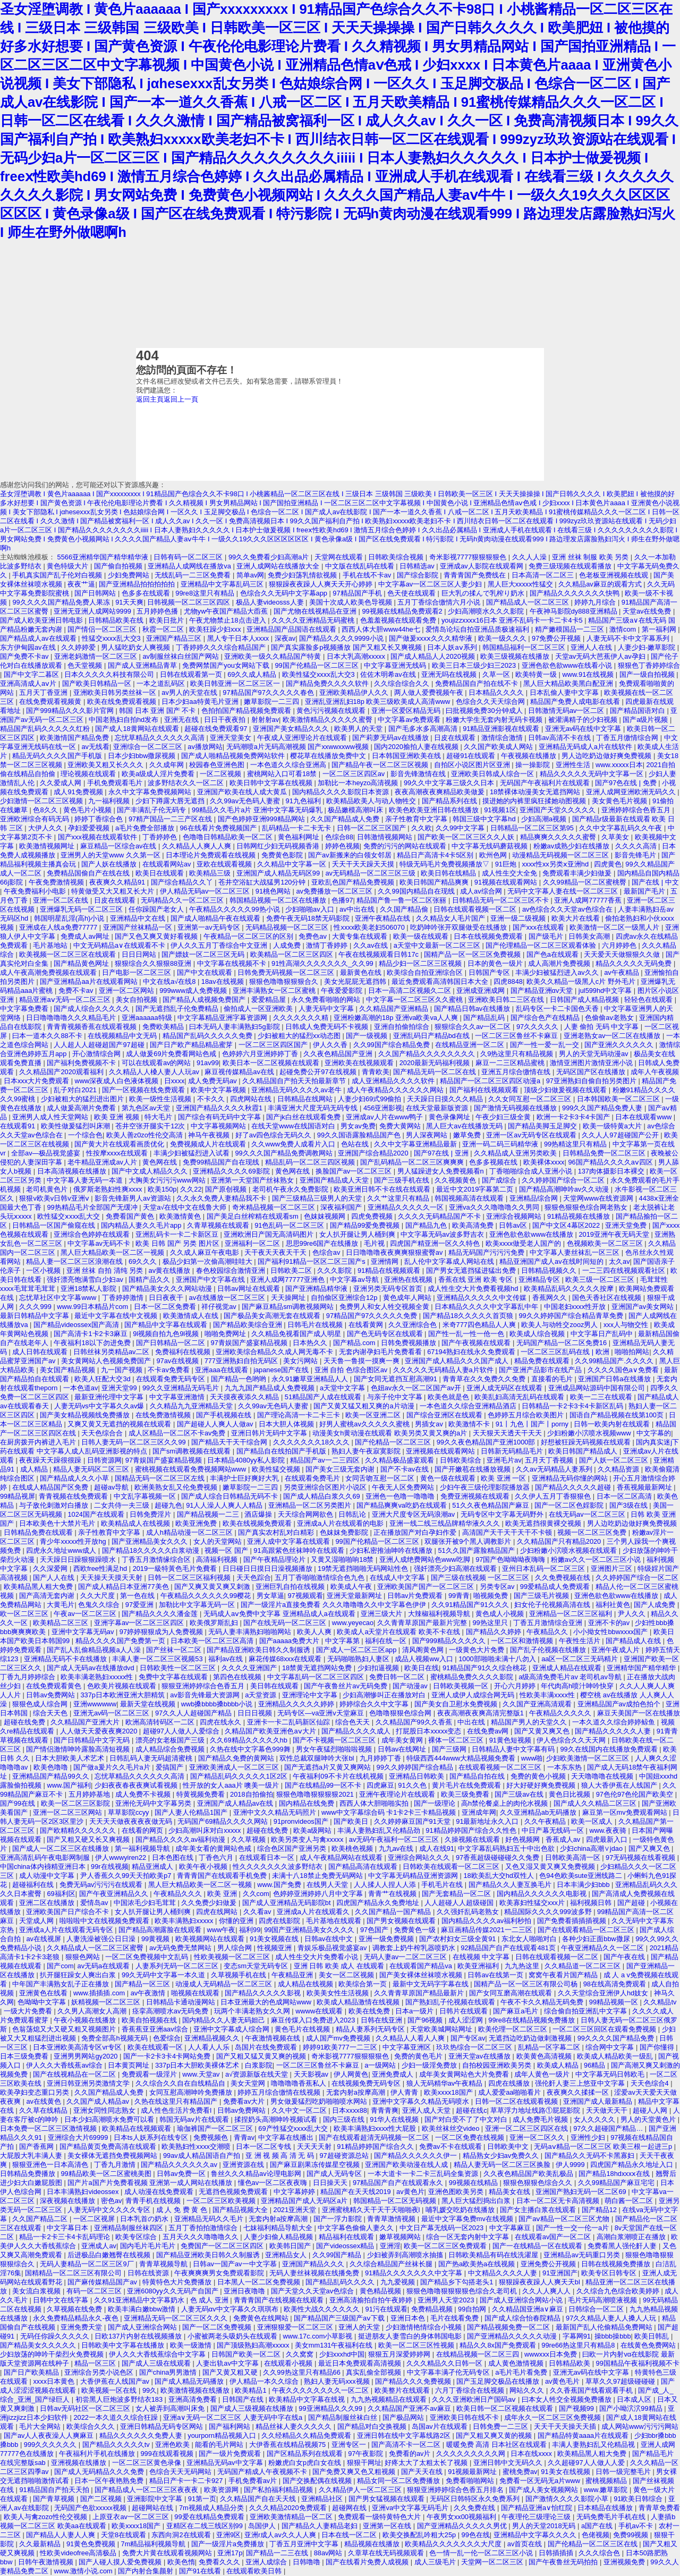  I want to click on 天堂欧美城网站网址, so click(442, 2029).